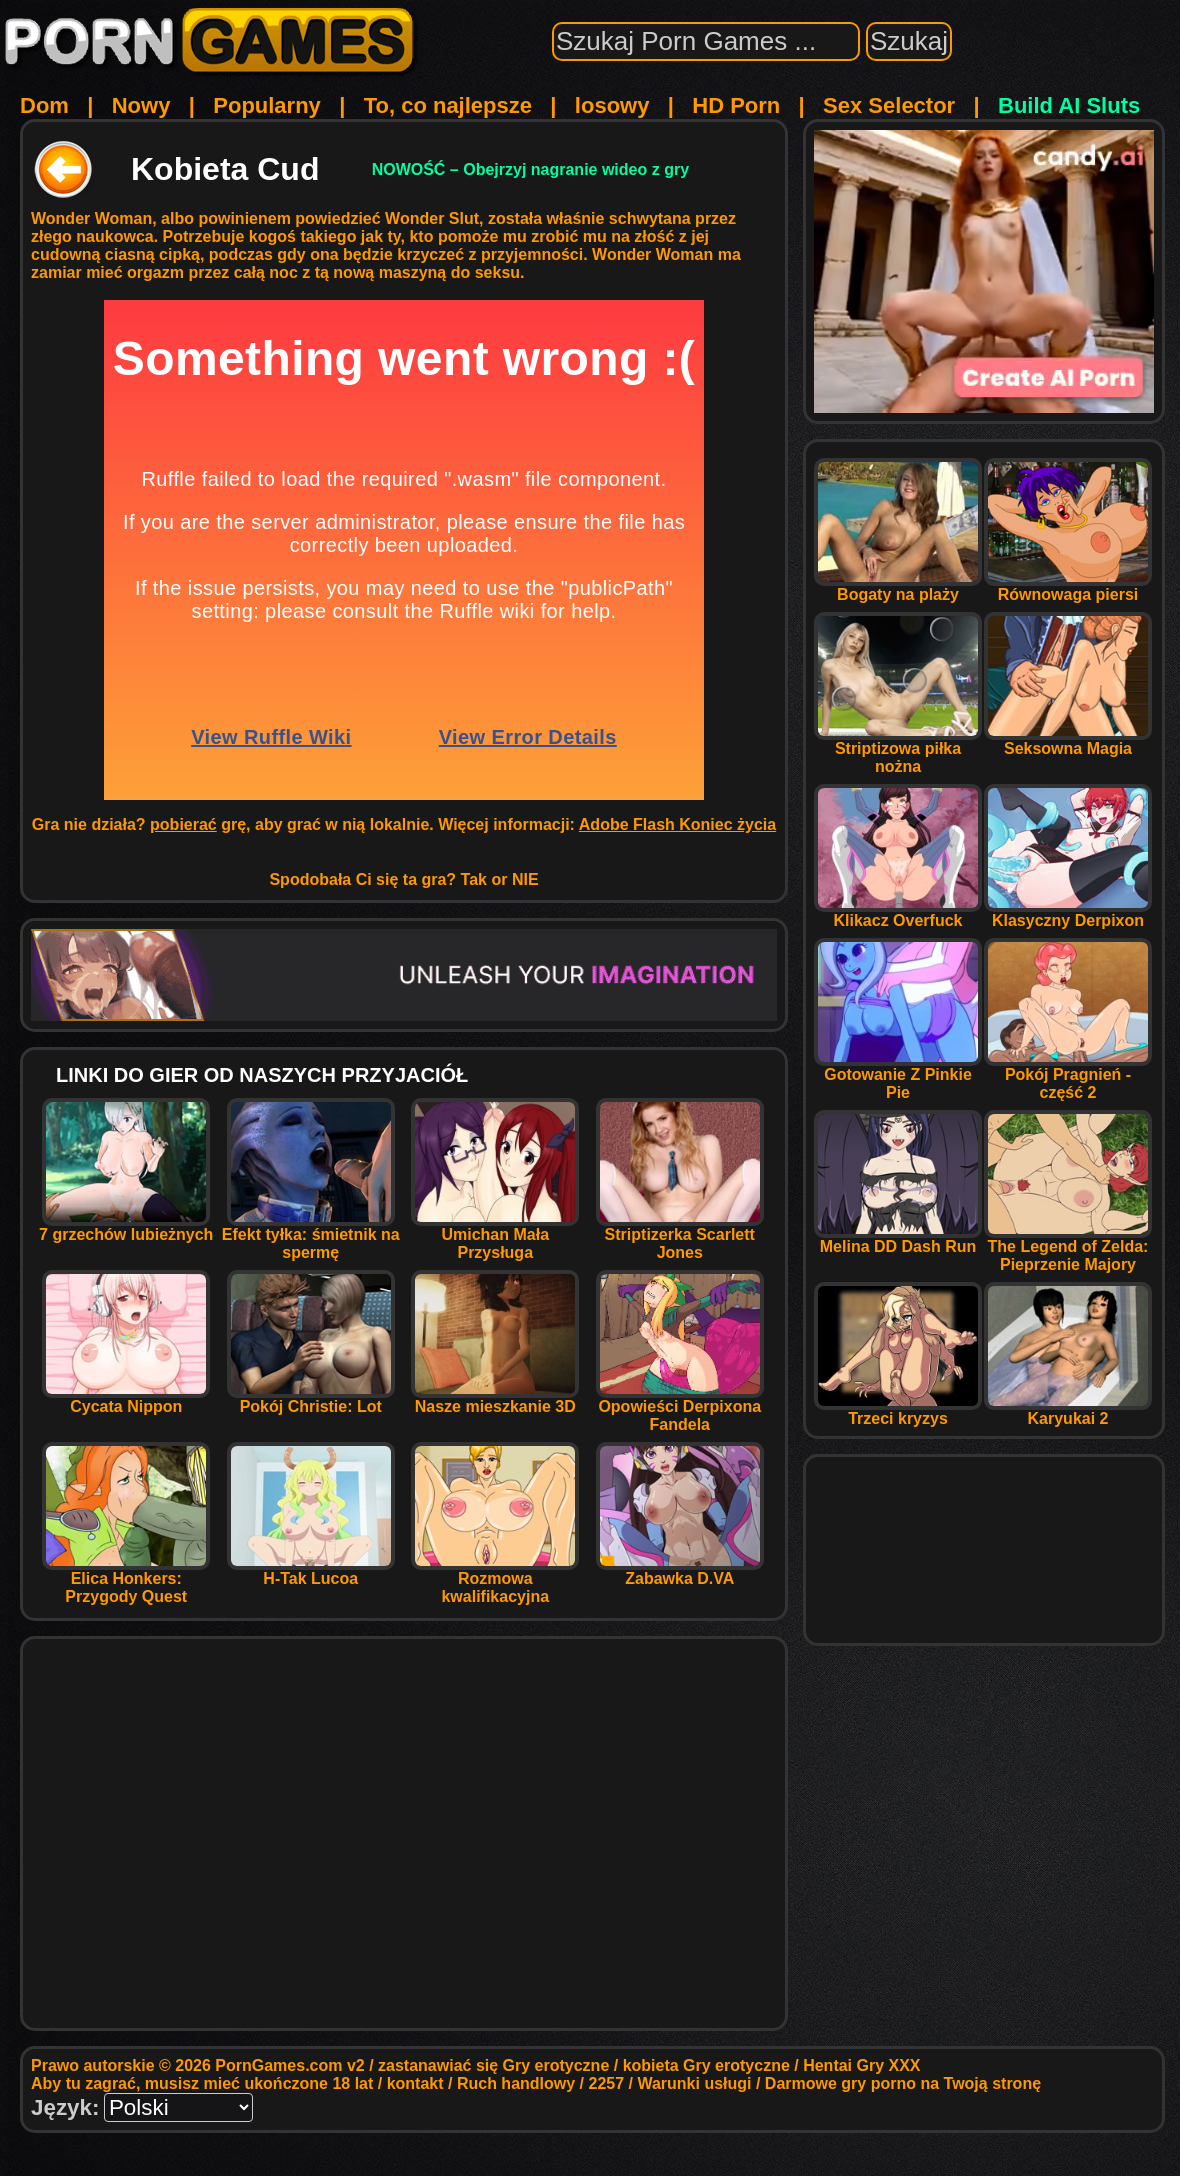 Image resolution: width=1180 pixels, height=2176 pixels. What do you see at coordinates (694, 2083) in the screenshot?
I see `Warunki usługi` at bounding box center [694, 2083].